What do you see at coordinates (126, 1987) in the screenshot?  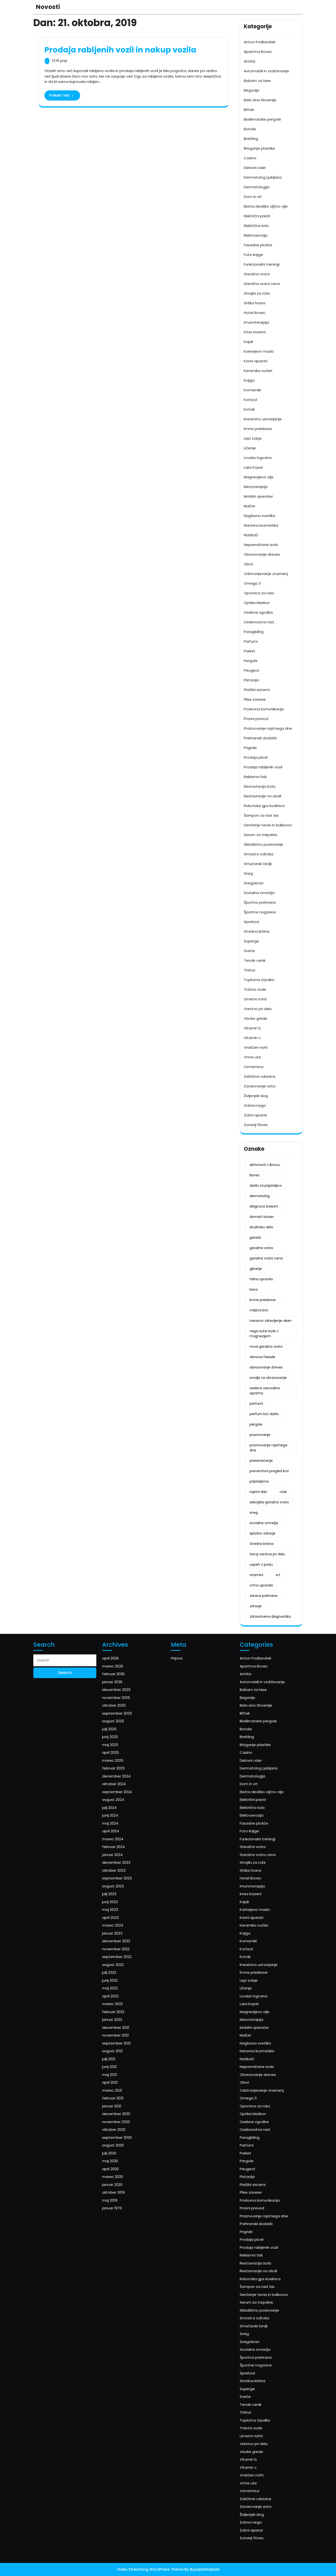 I see `april 2025` at bounding box center [126, 1987].